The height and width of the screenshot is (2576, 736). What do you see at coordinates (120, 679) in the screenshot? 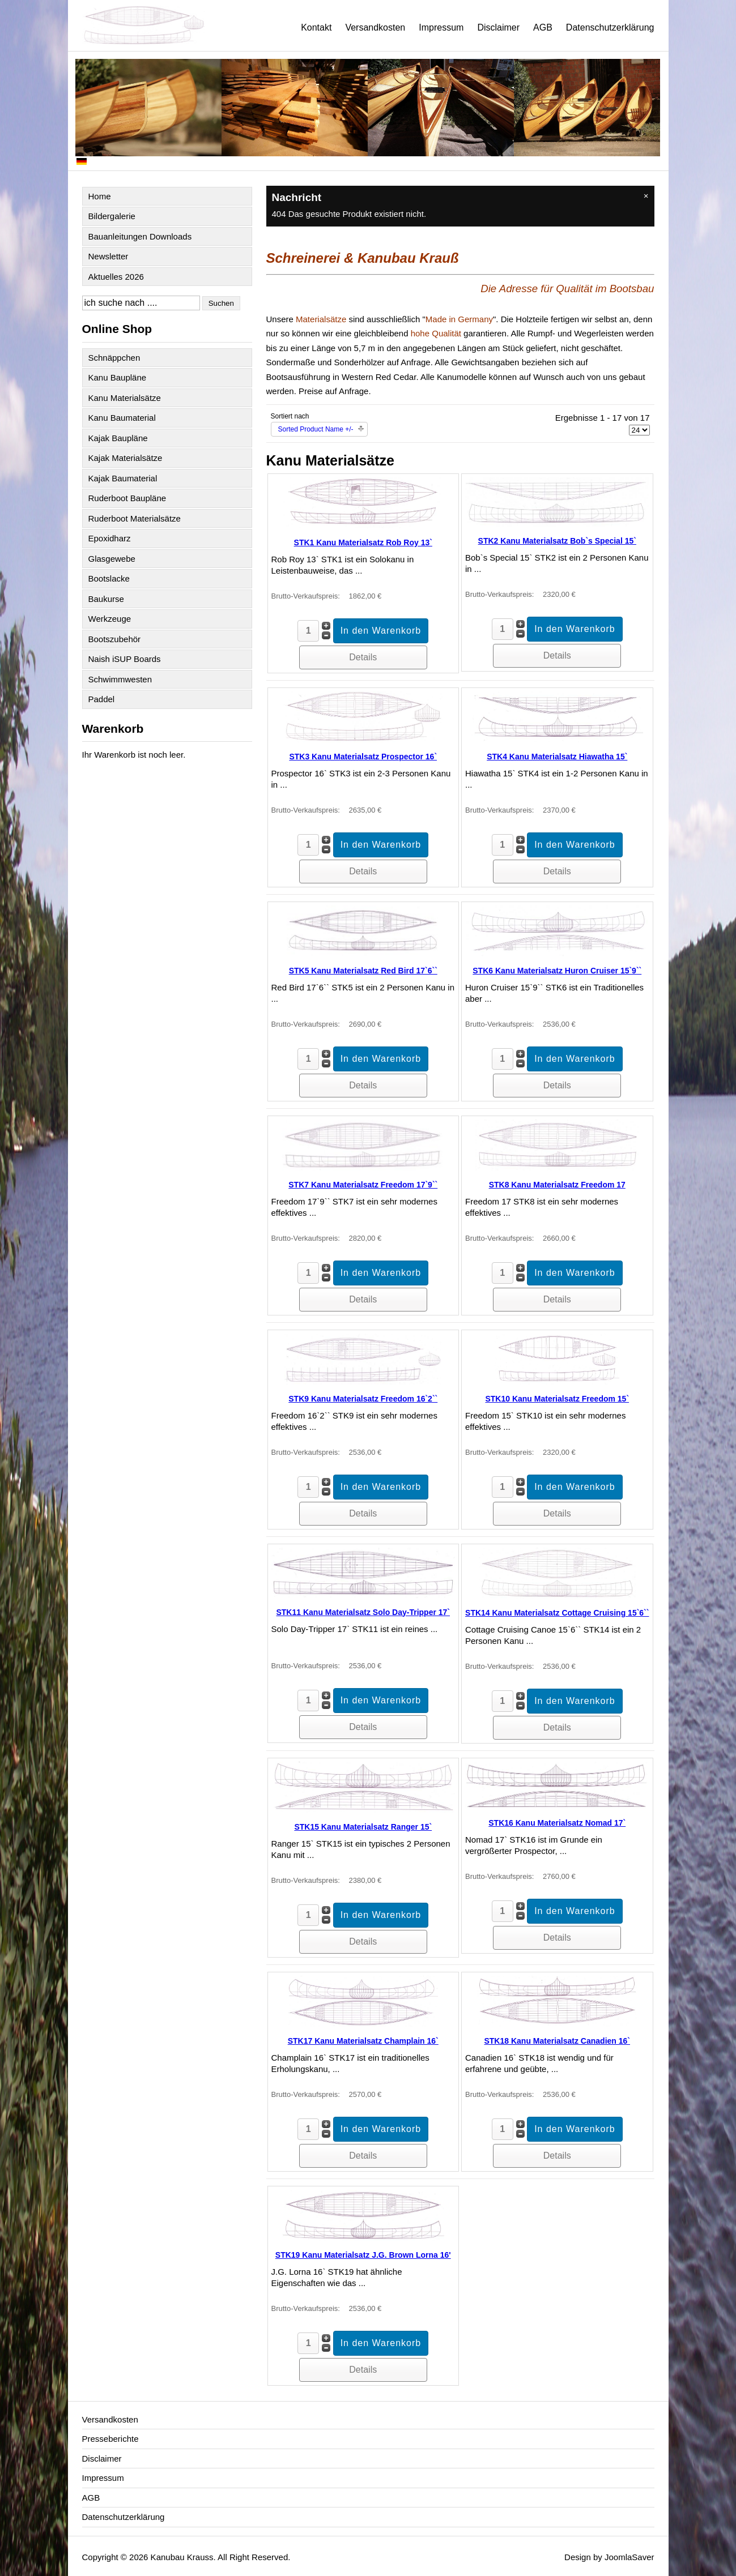
I see `Schwimmwesten` at bounding box center [120, 679].